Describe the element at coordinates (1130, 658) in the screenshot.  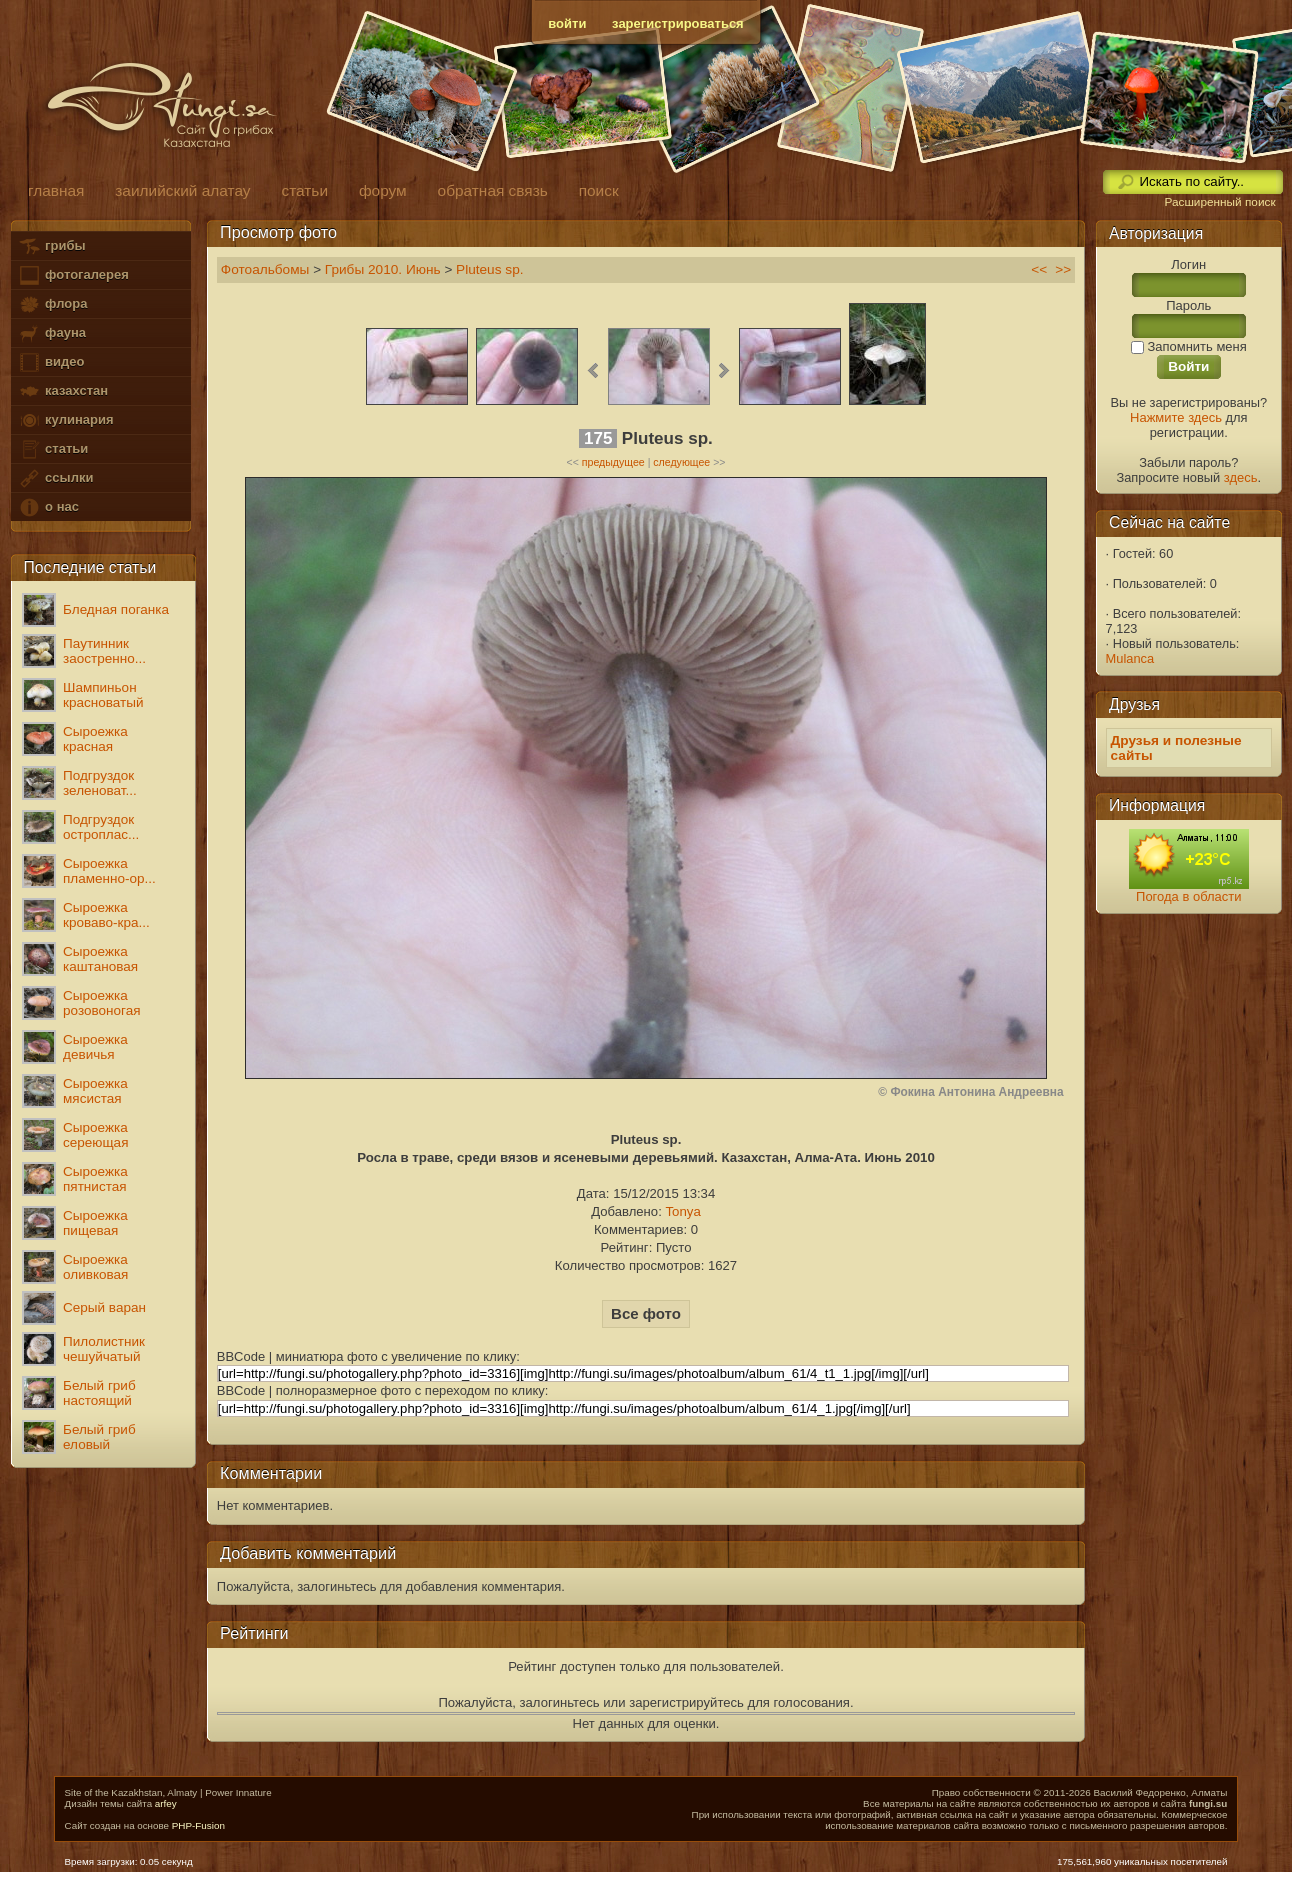
I see `Mulanca` at that location.